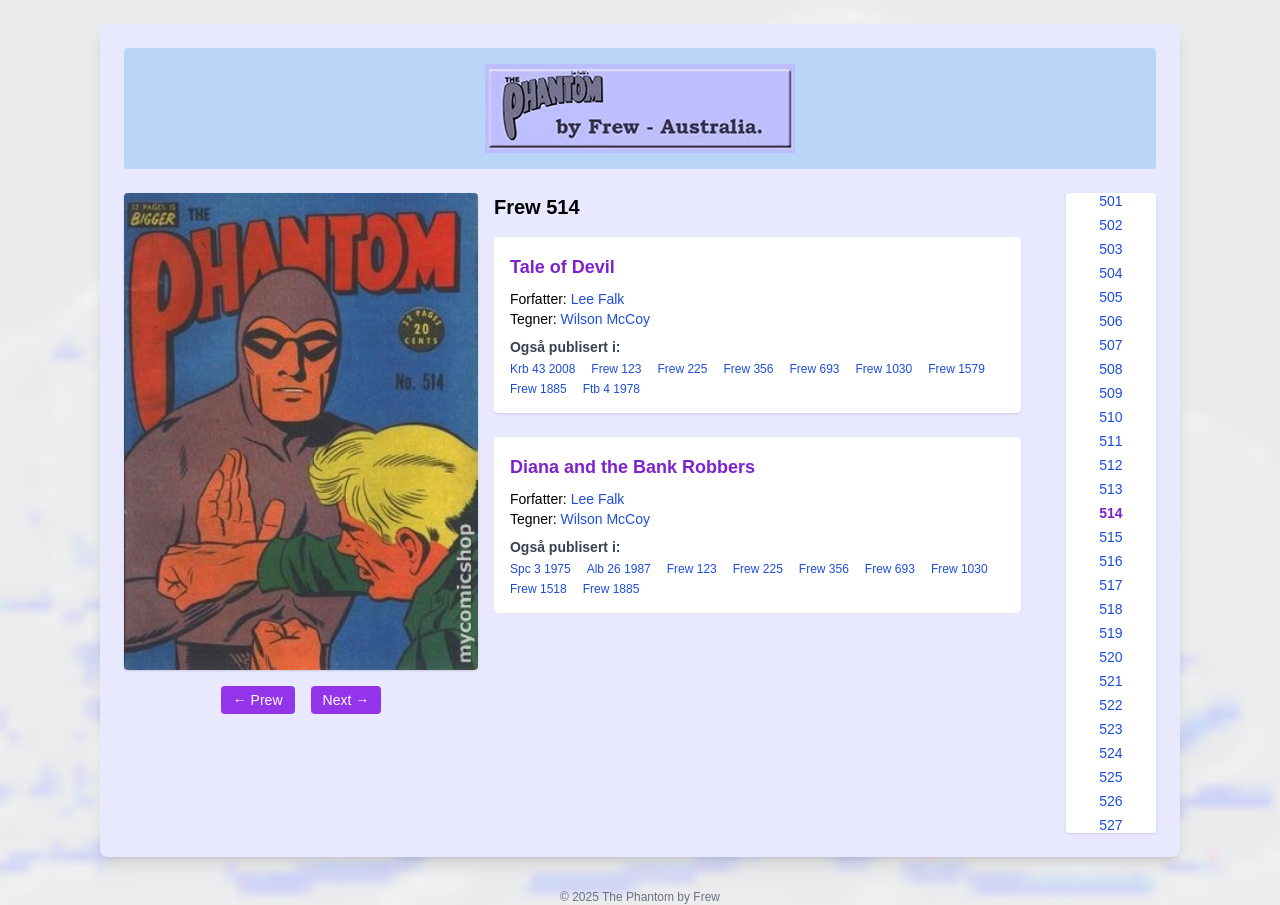  Describe the element at coordinates (1110, 729) in the screenshot. I see `523` at that location.